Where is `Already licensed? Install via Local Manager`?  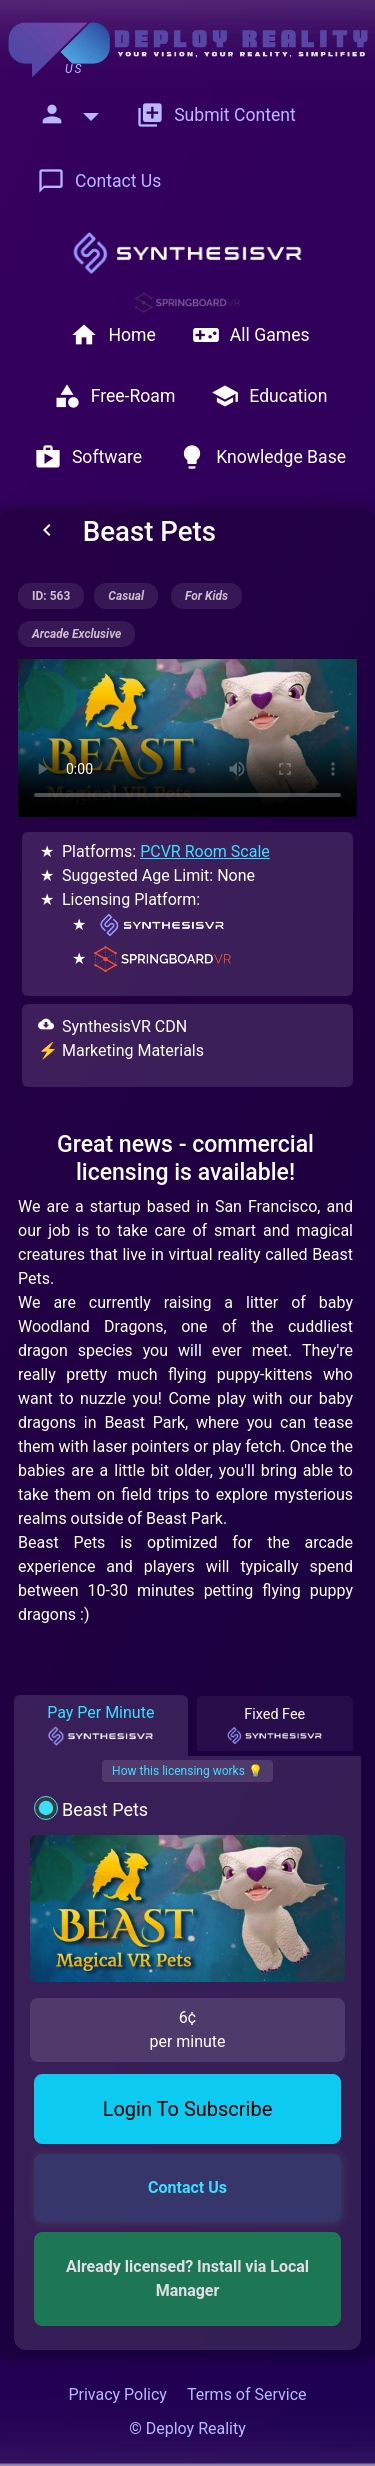
Already licensed? Install via Local Manager is located at coordinates (189, 2278).